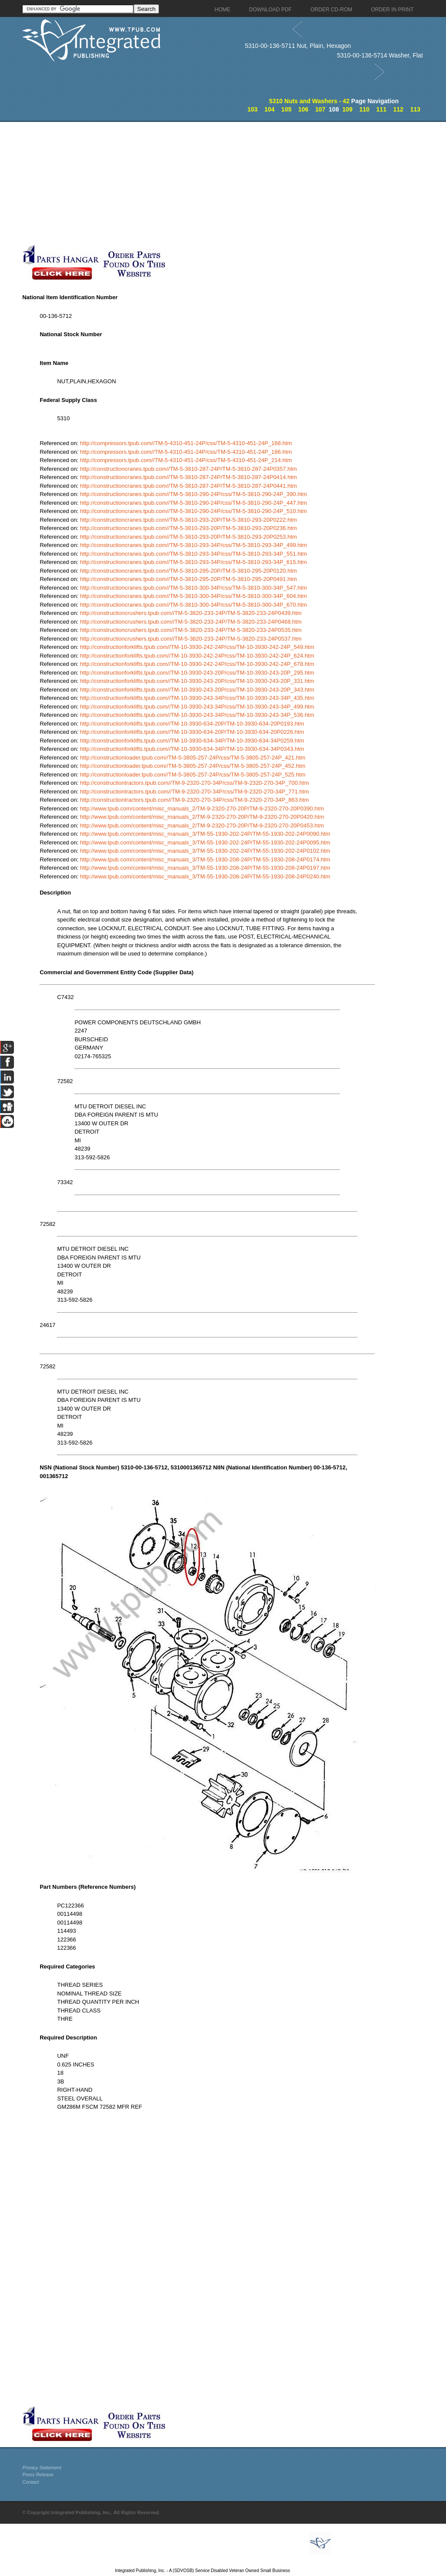 This screenshot has width=446, height=2576. I want to click on http://constructioncranes.tpub.com//TM-5-3810-293-20P/TM-5-3810-293-20P0253.htm, so click(188, 536).